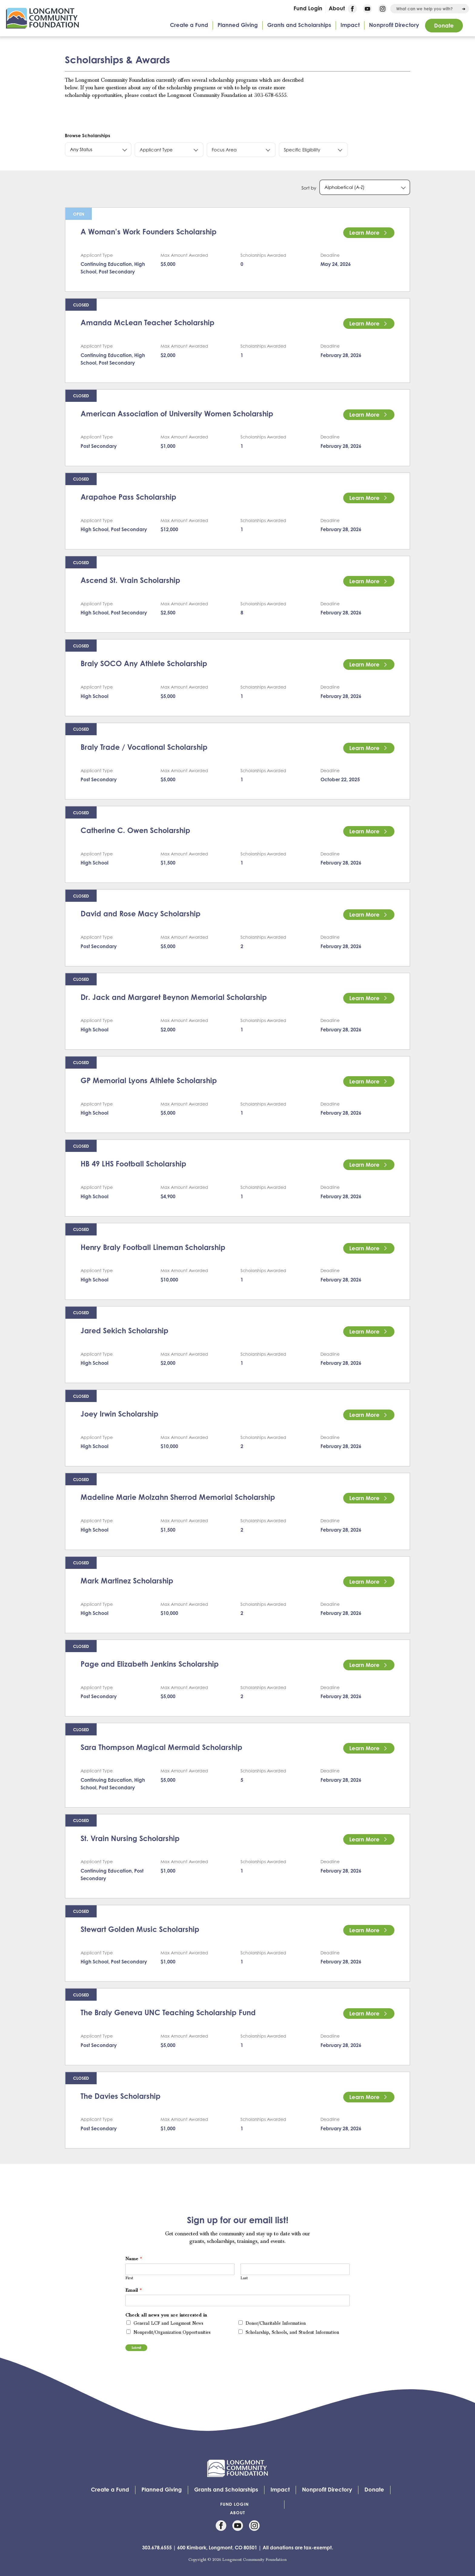 This screenshot has width=475, height=2576. What do you see at coordinates (136, 2347) in the screenshot?
I see `Submit` at bounding box center [136, 2347].